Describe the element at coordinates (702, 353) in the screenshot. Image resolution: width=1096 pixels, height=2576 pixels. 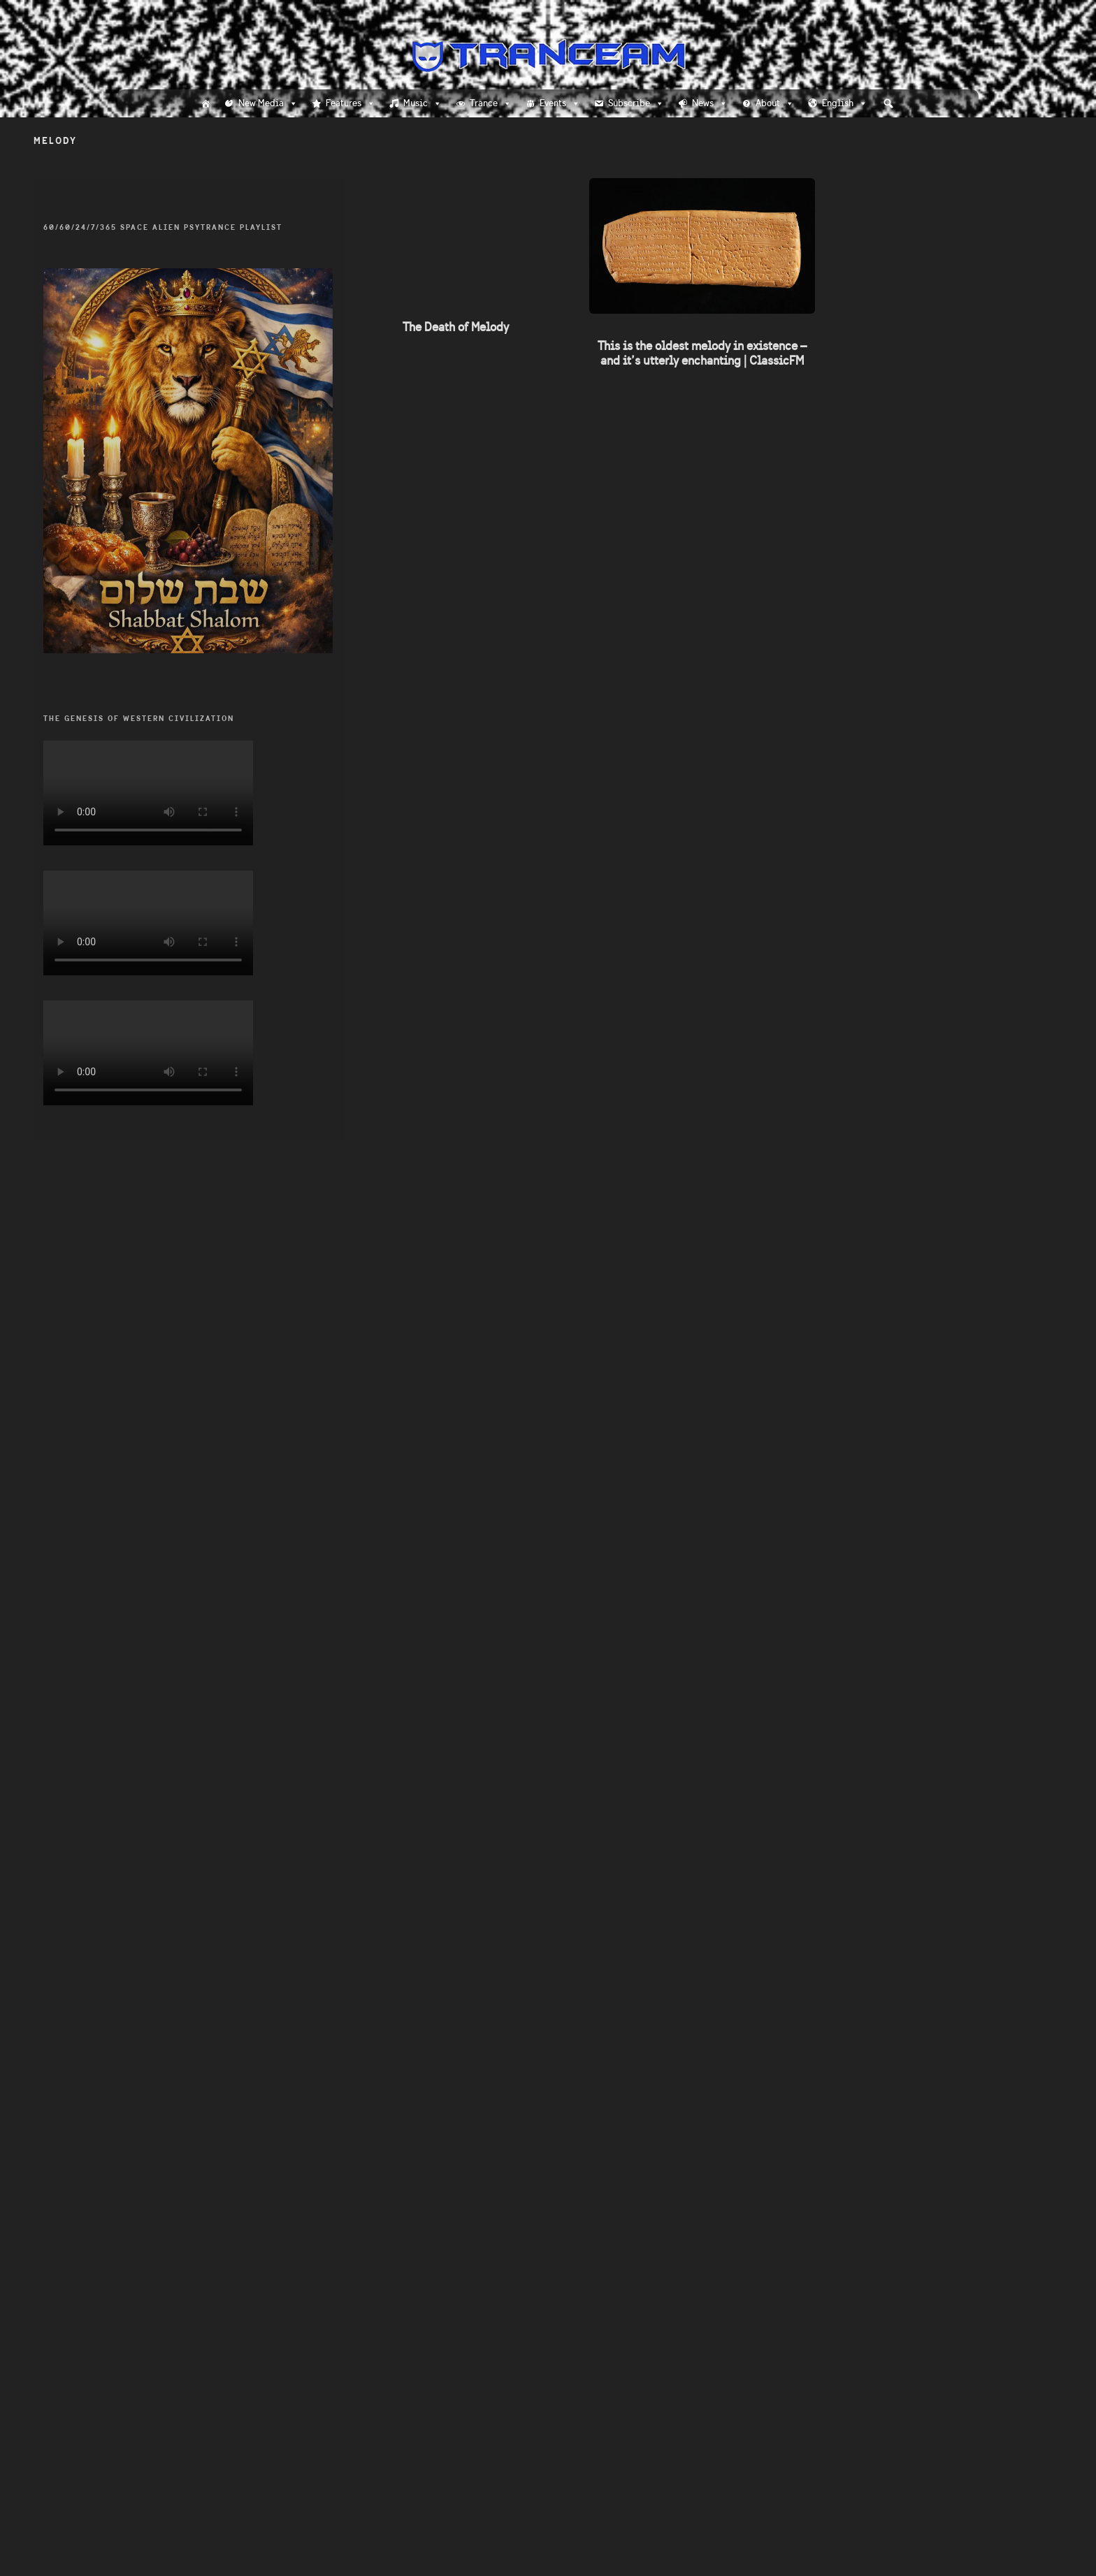
I see `This is the oldest melody in existence – and it’s utterly enchanting | ClassicFM` at that location.